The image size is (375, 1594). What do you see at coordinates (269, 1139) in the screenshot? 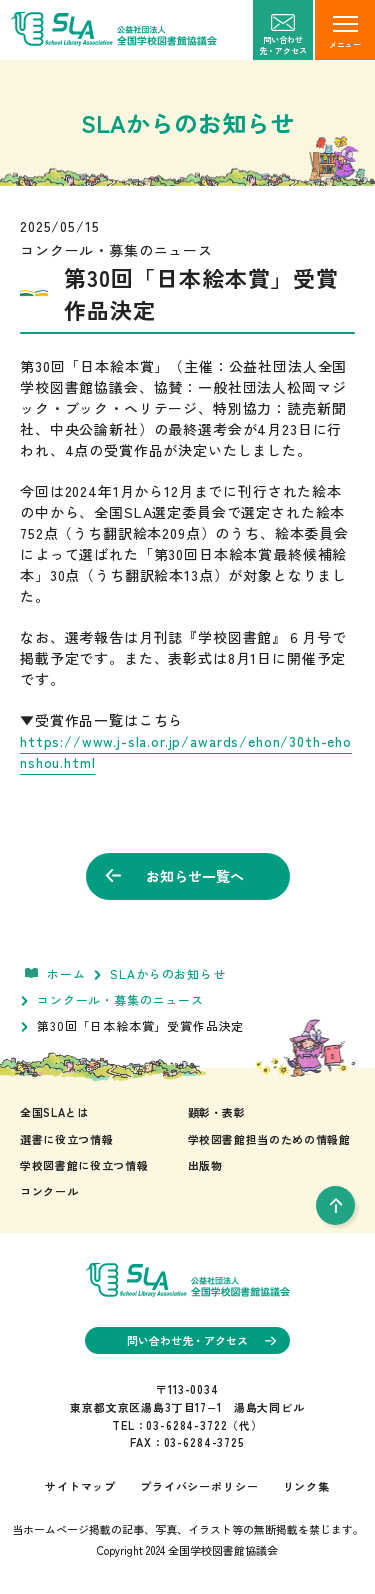
I see `学校図書館担当のための情報館` at bounding box center [269, 1139].